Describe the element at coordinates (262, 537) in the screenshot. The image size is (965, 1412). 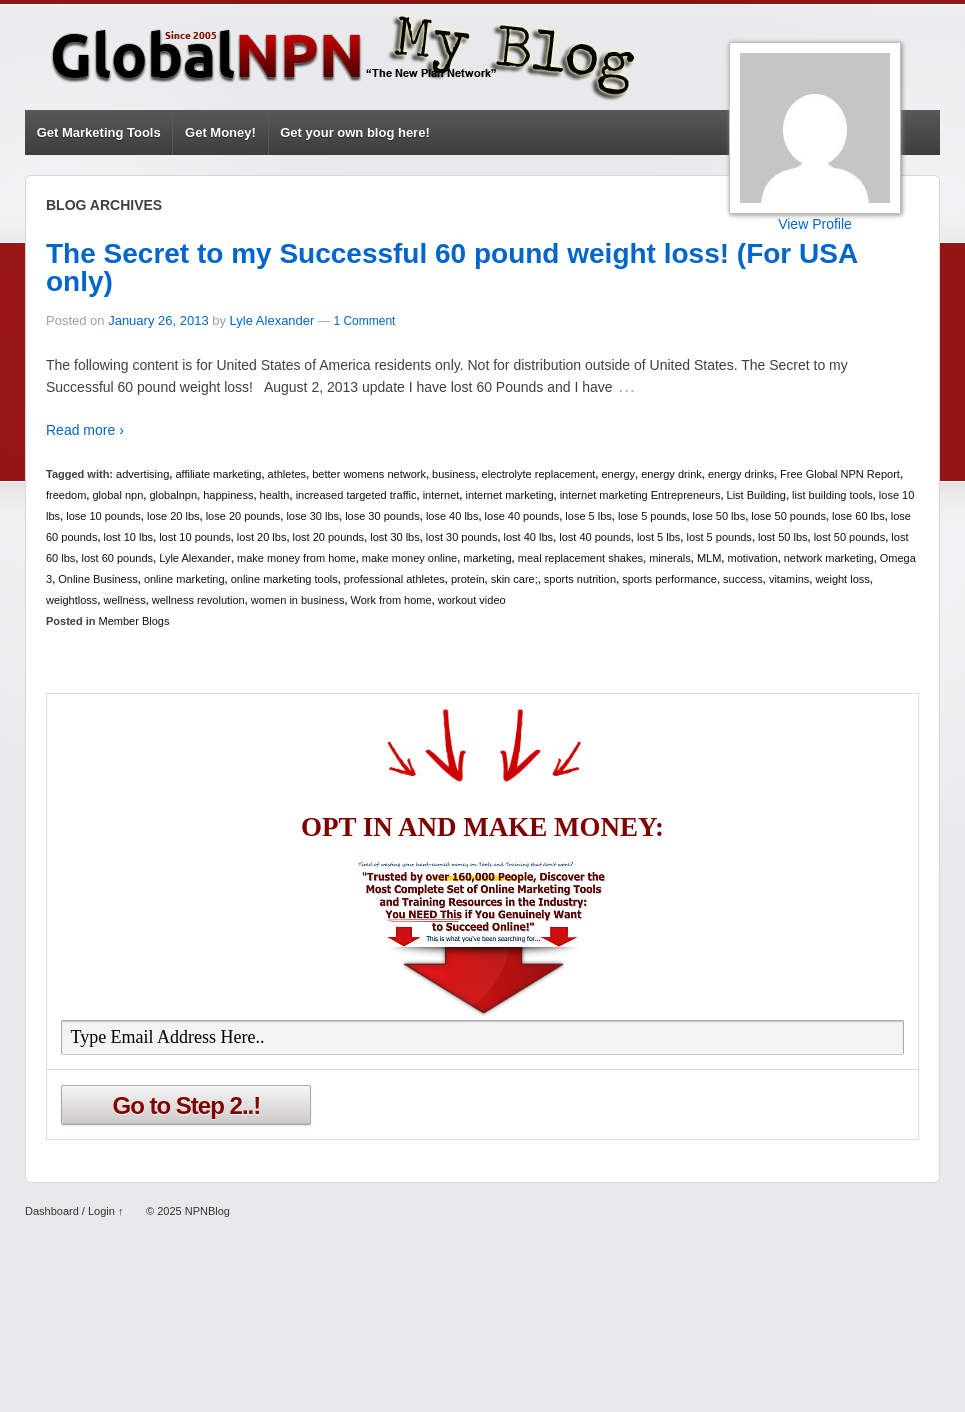
I see `lost 20 lbs` at that location.